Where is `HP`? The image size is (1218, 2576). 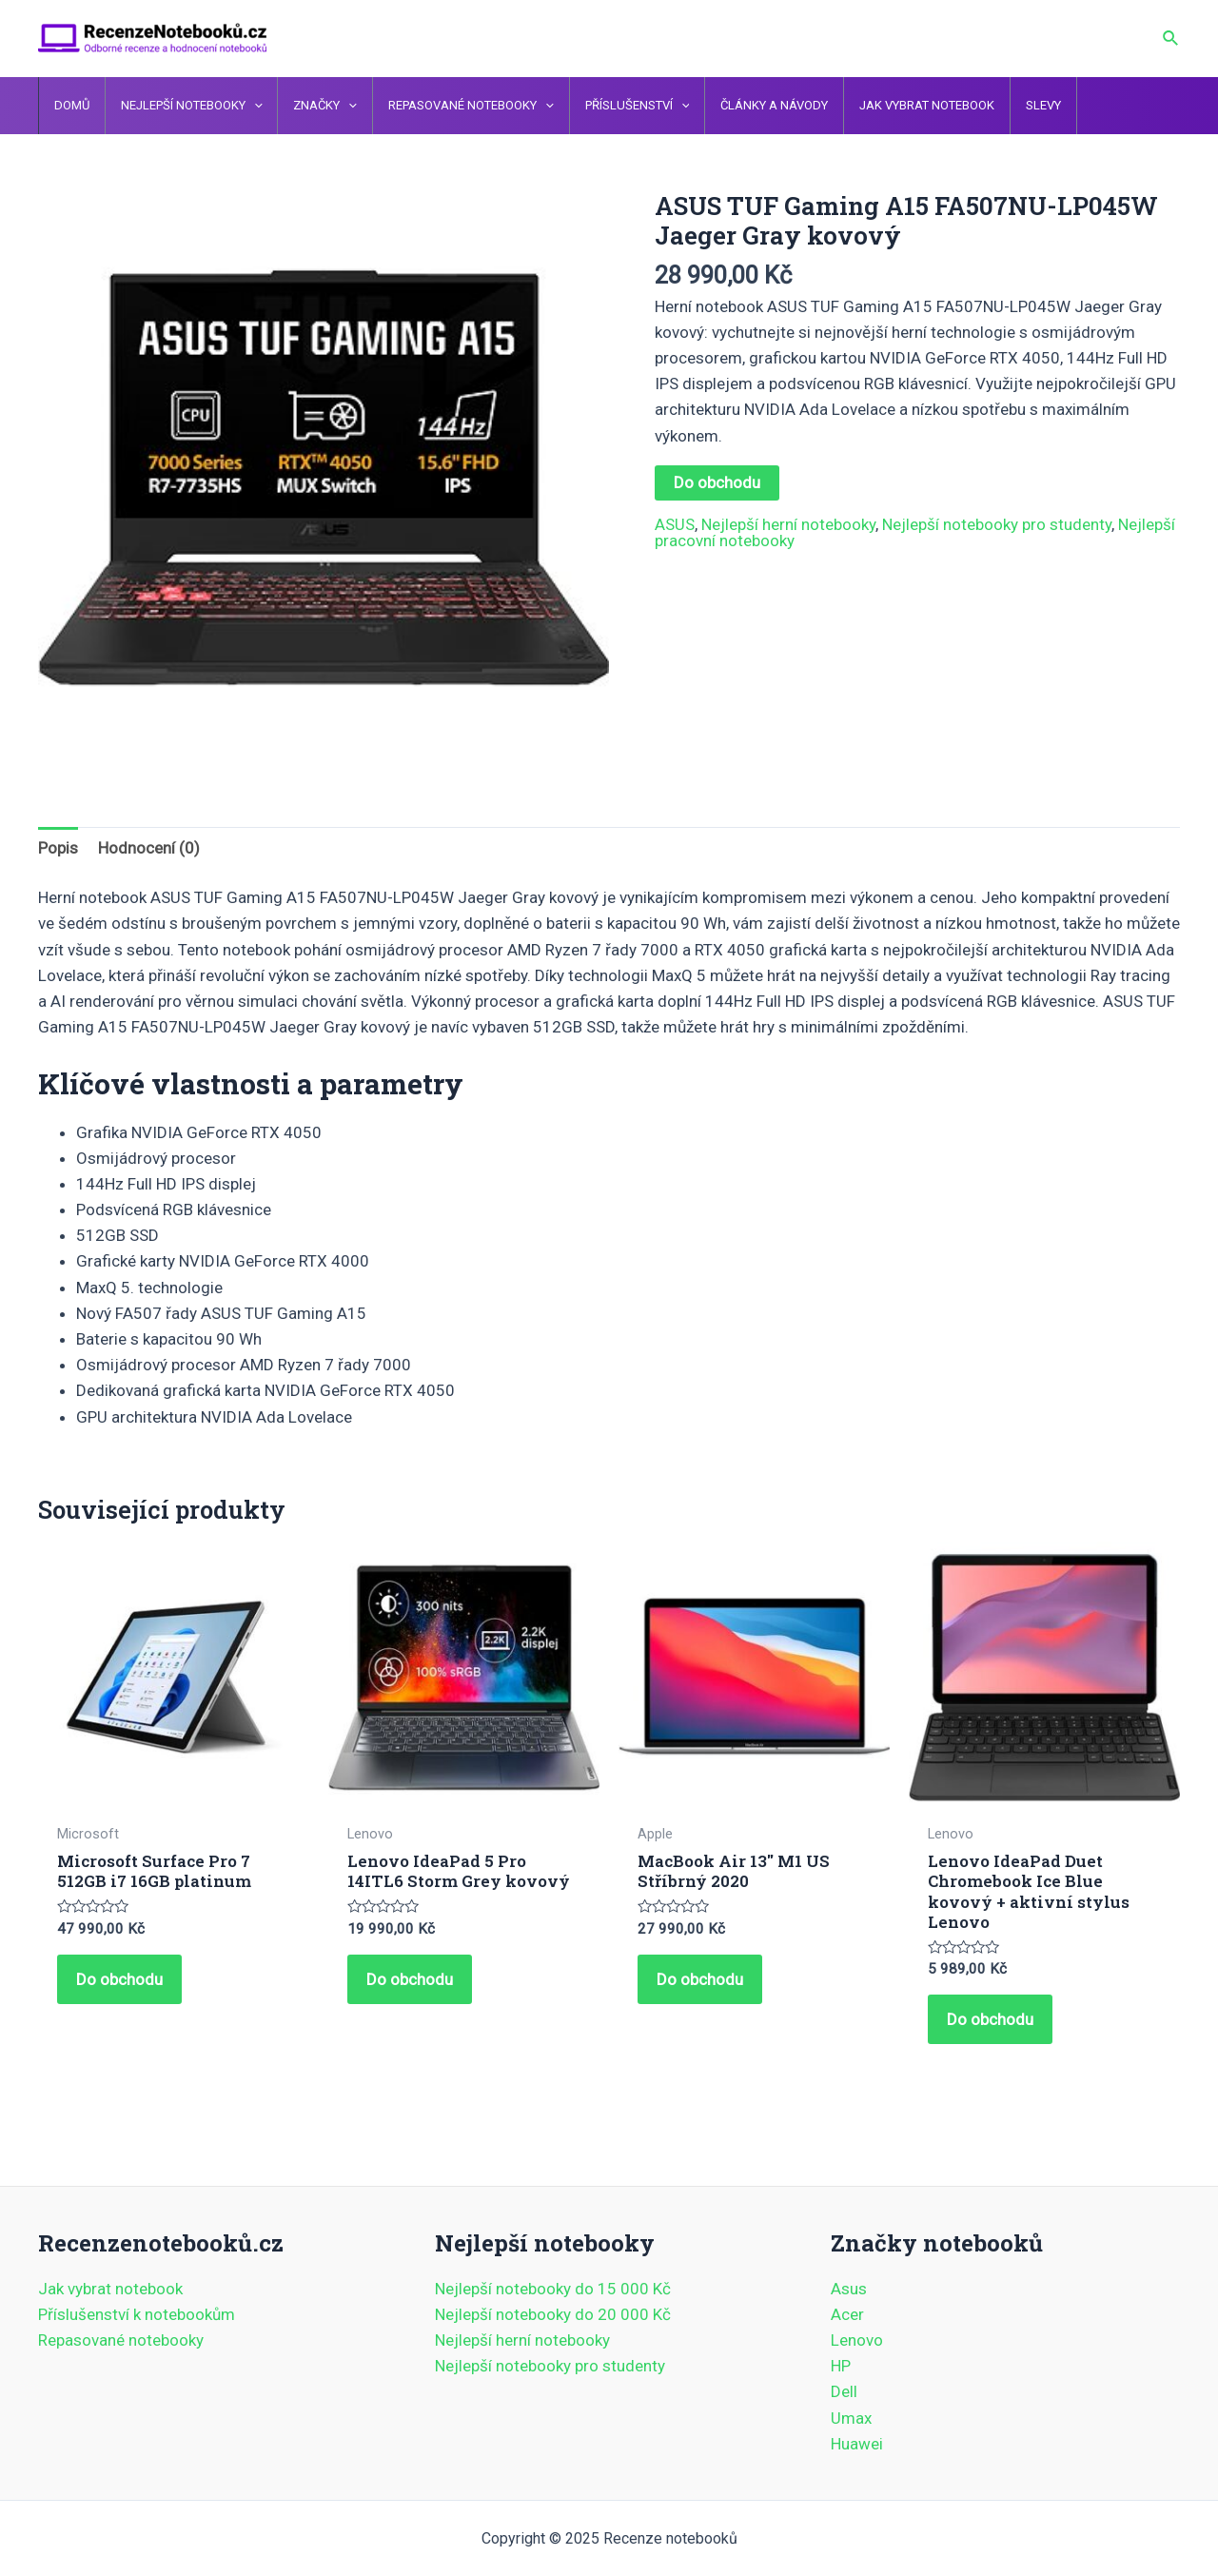 HP is located at coordinates (841, 2365).